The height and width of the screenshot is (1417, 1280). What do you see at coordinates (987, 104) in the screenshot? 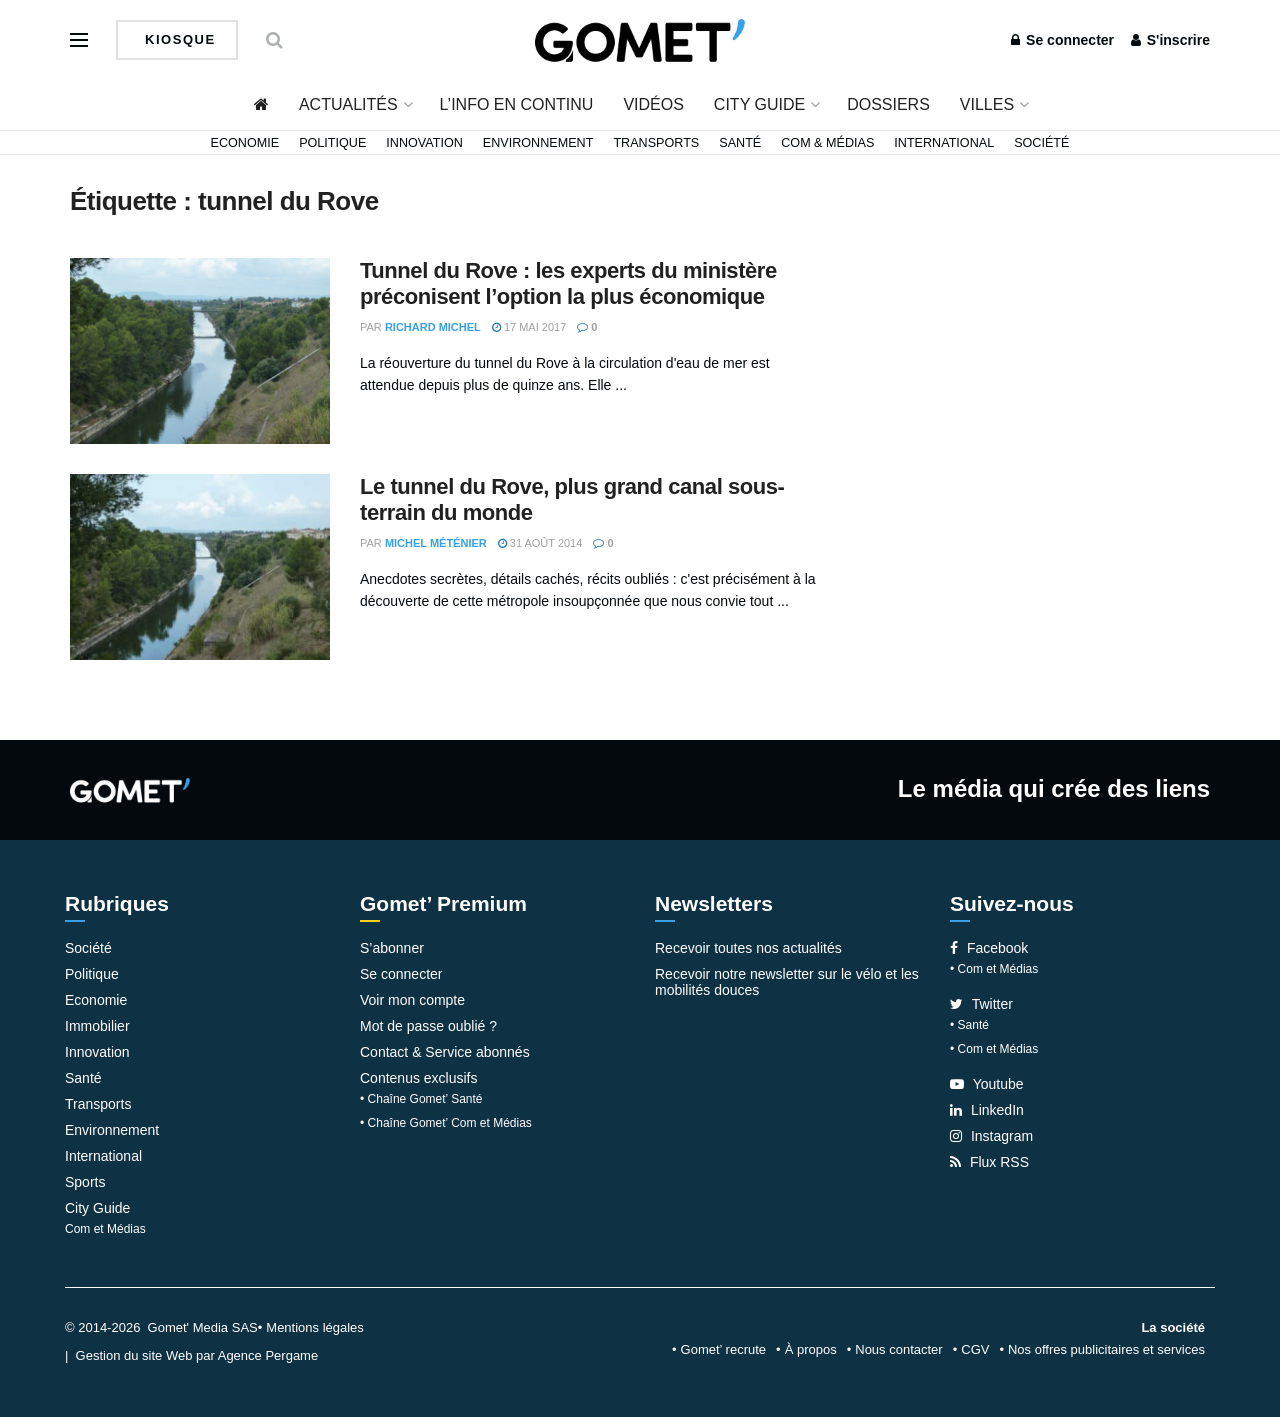
I see `Villes` at bounding box center [987, 104].